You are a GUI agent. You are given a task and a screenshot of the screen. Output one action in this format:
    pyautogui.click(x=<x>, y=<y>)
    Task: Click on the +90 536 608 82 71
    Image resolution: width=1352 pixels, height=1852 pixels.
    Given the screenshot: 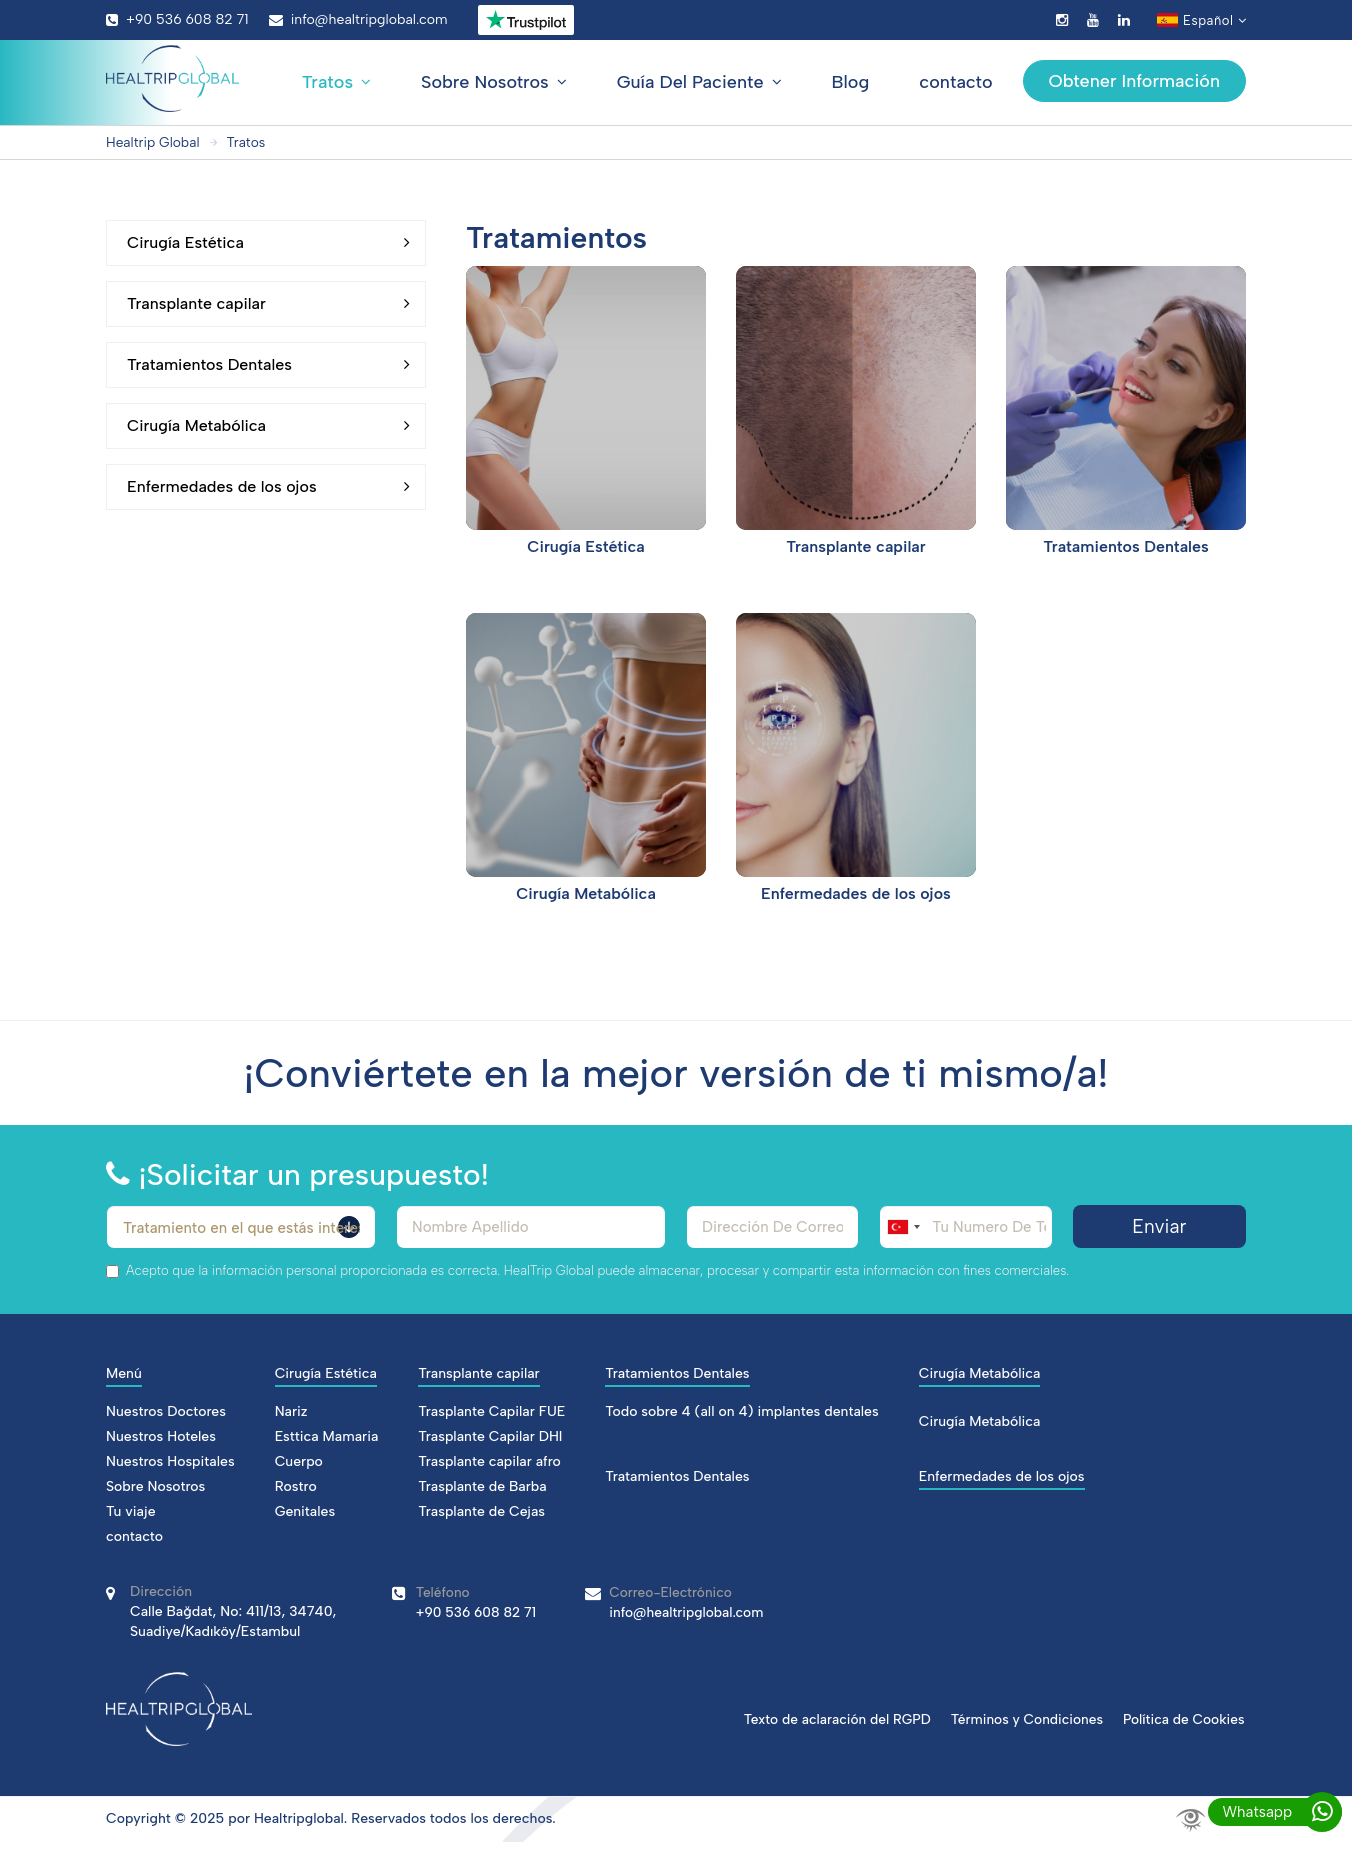 What is the action you would take?
    pyautogui.click(x=177, y=19)
    